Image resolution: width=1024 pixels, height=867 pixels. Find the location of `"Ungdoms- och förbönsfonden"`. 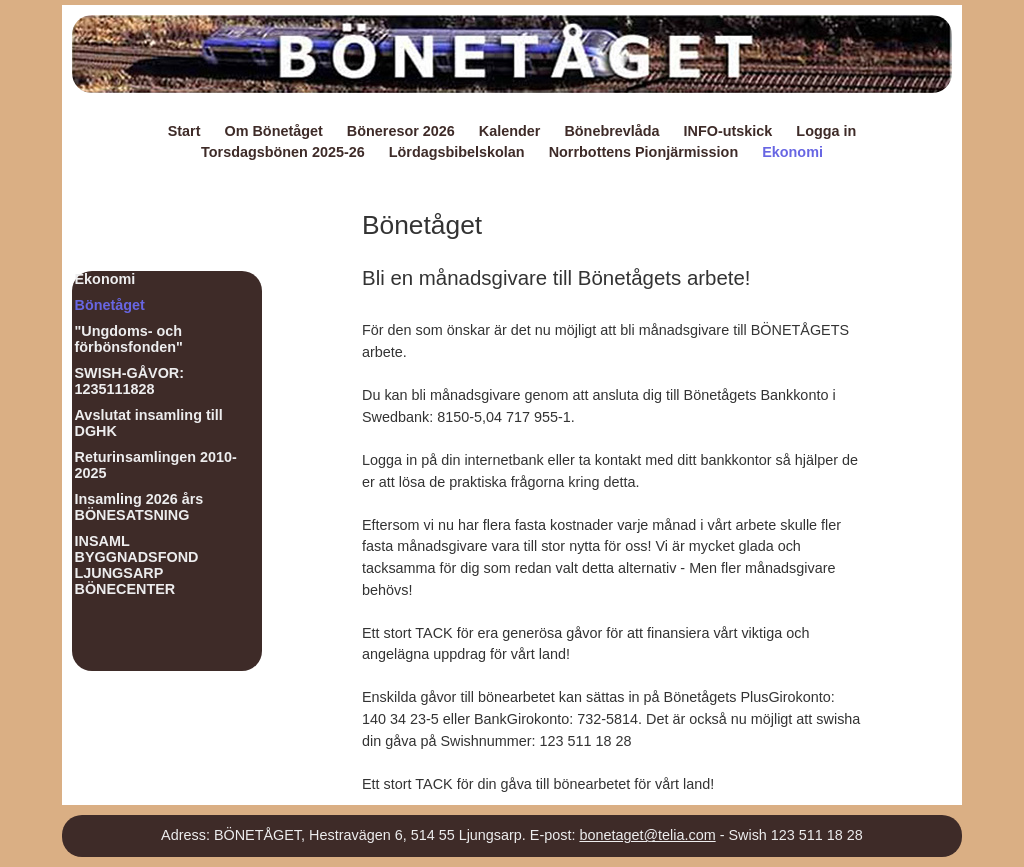

"Ungdoms- och förbönsfonden" is located at coordinates (129, 339).